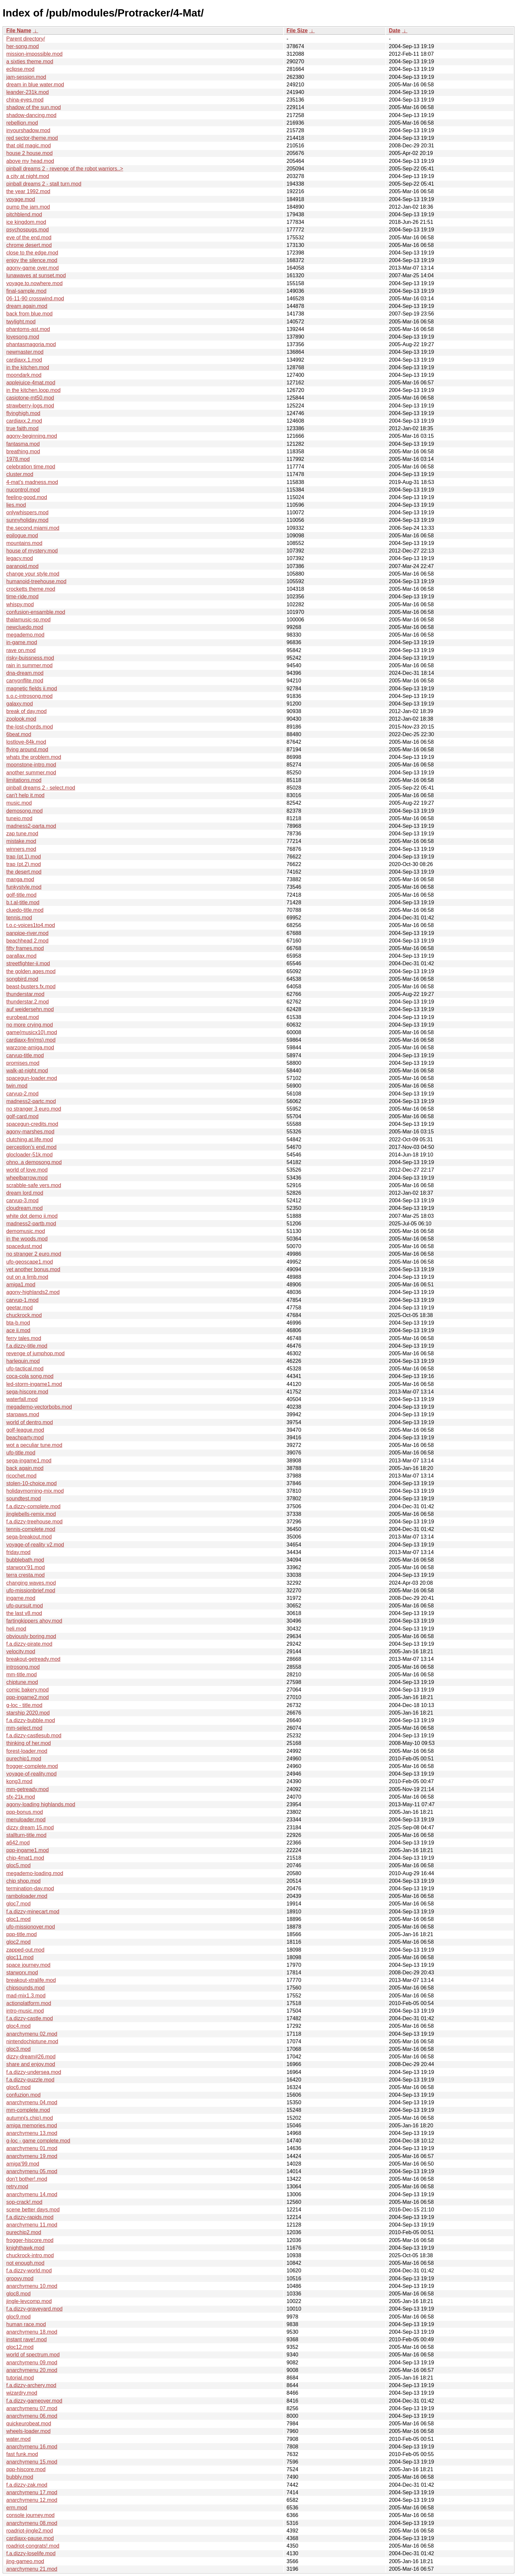 The height and width of the screenshot is (2576, 517). Describe the element at coordinates (32, 551) in the screenshot. I see `house of mystery.mod` at that location.